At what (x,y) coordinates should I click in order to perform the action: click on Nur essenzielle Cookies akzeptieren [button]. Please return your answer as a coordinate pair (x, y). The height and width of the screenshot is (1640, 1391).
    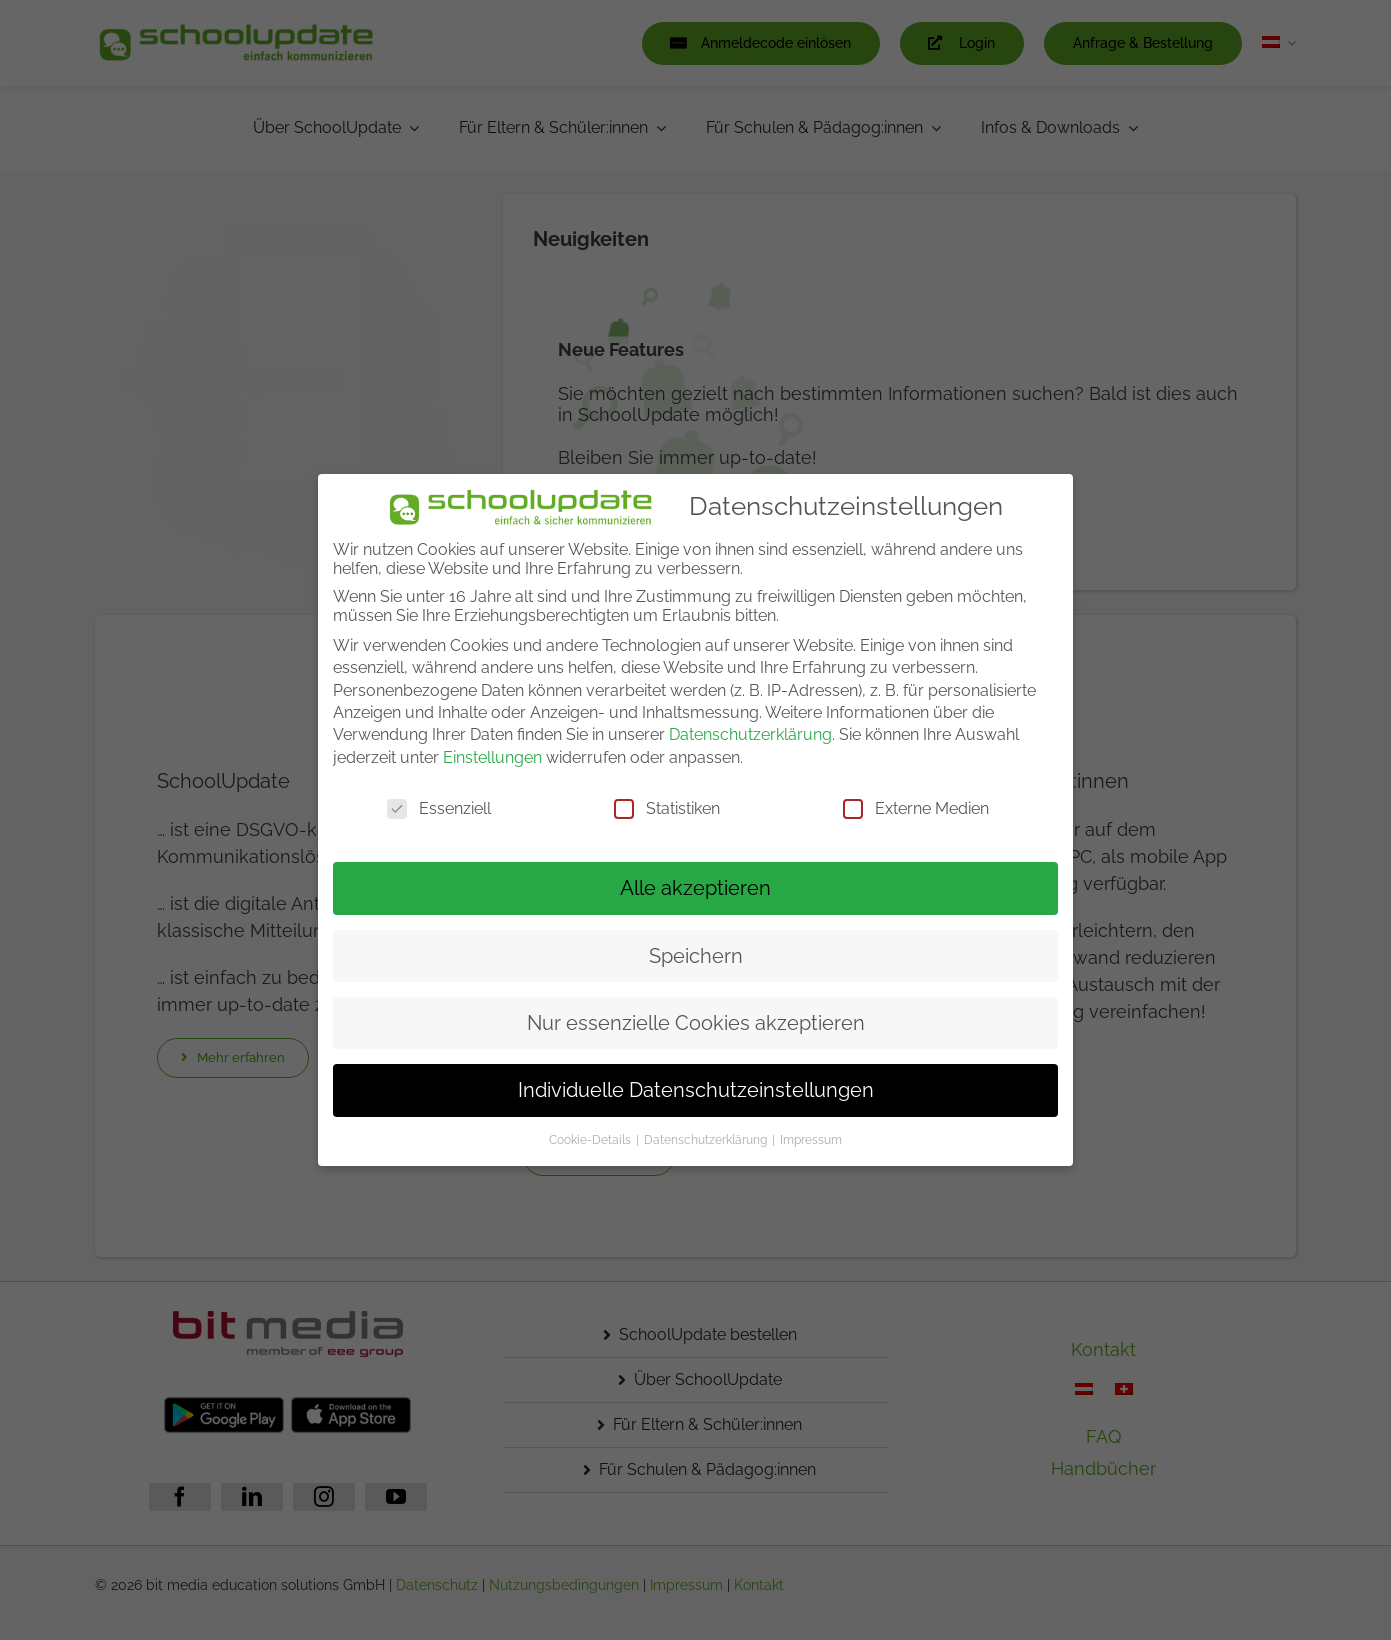
    Looking at the image, I should click on (696, 1023).